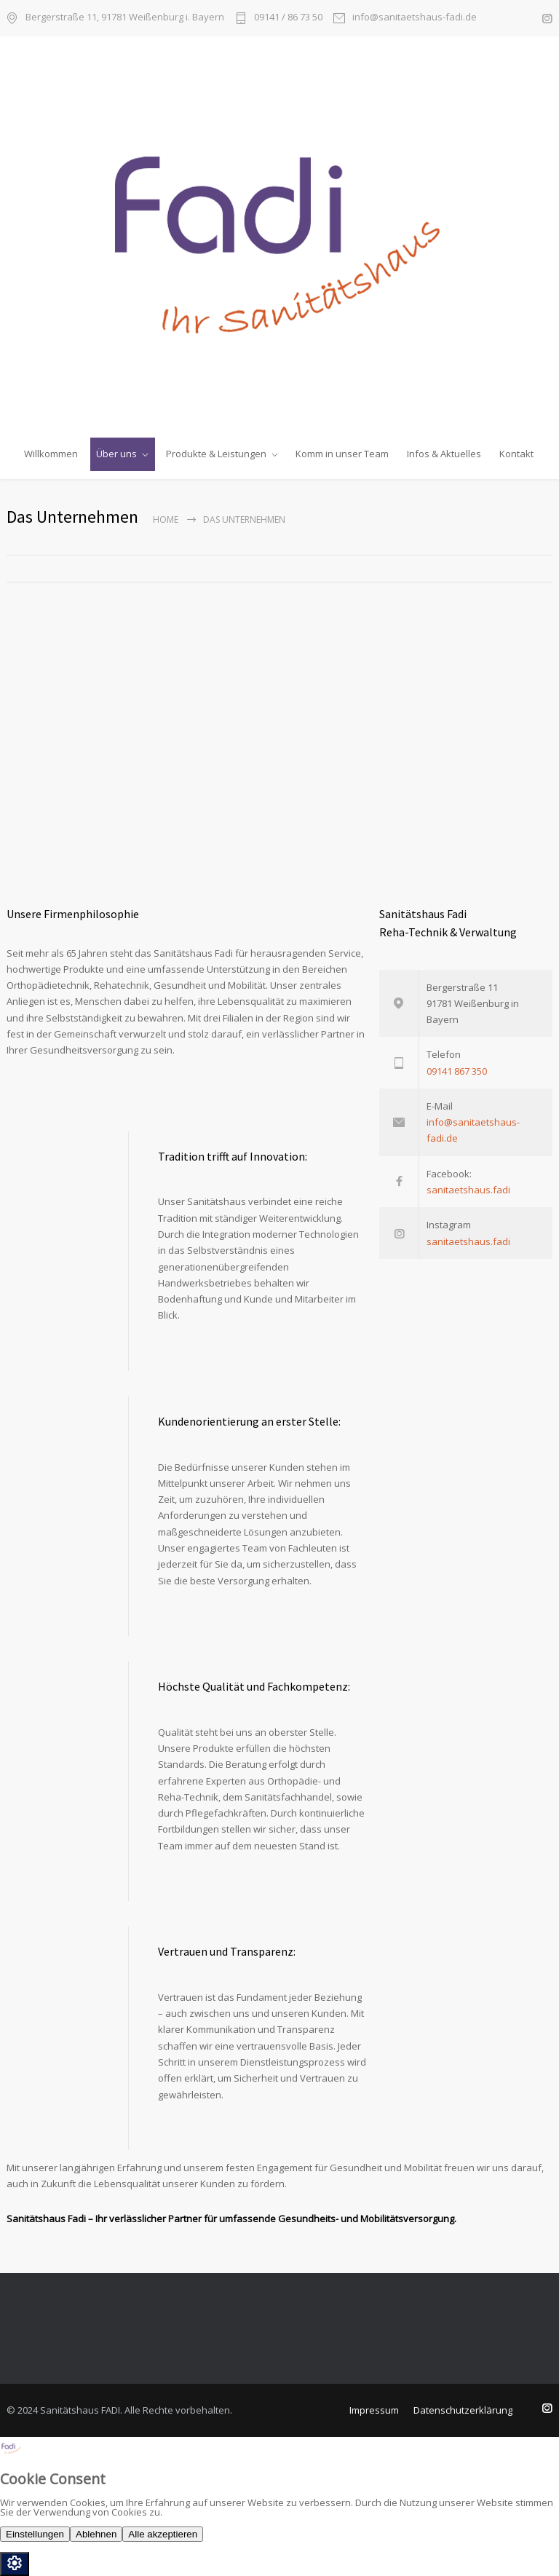  What do you see at coordinates (374, 2410) in the screenshot?
I see `Impressum` at bounding box center [374, 2410].